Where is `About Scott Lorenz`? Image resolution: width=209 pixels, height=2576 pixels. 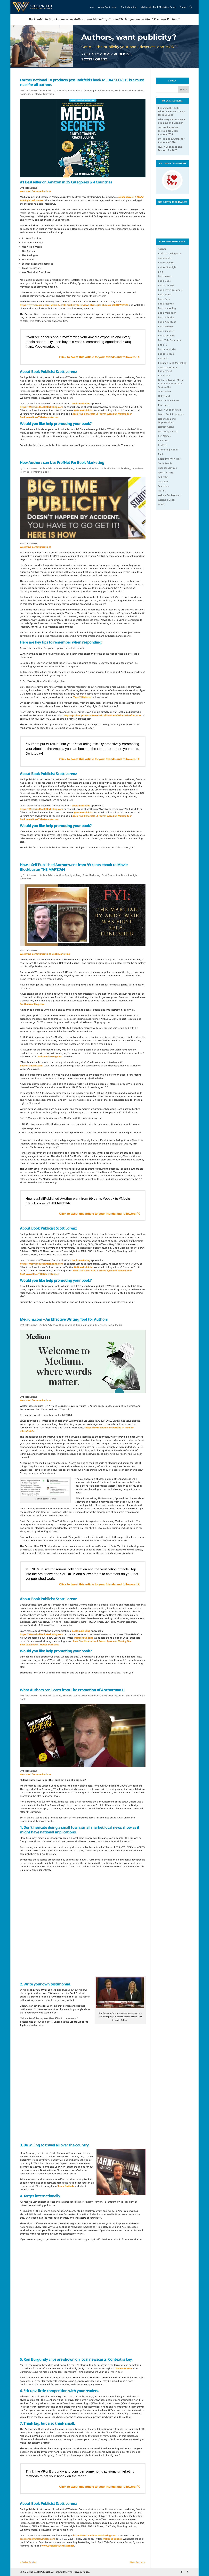 About Scott Lorenz is located at coordinates (107, 7).